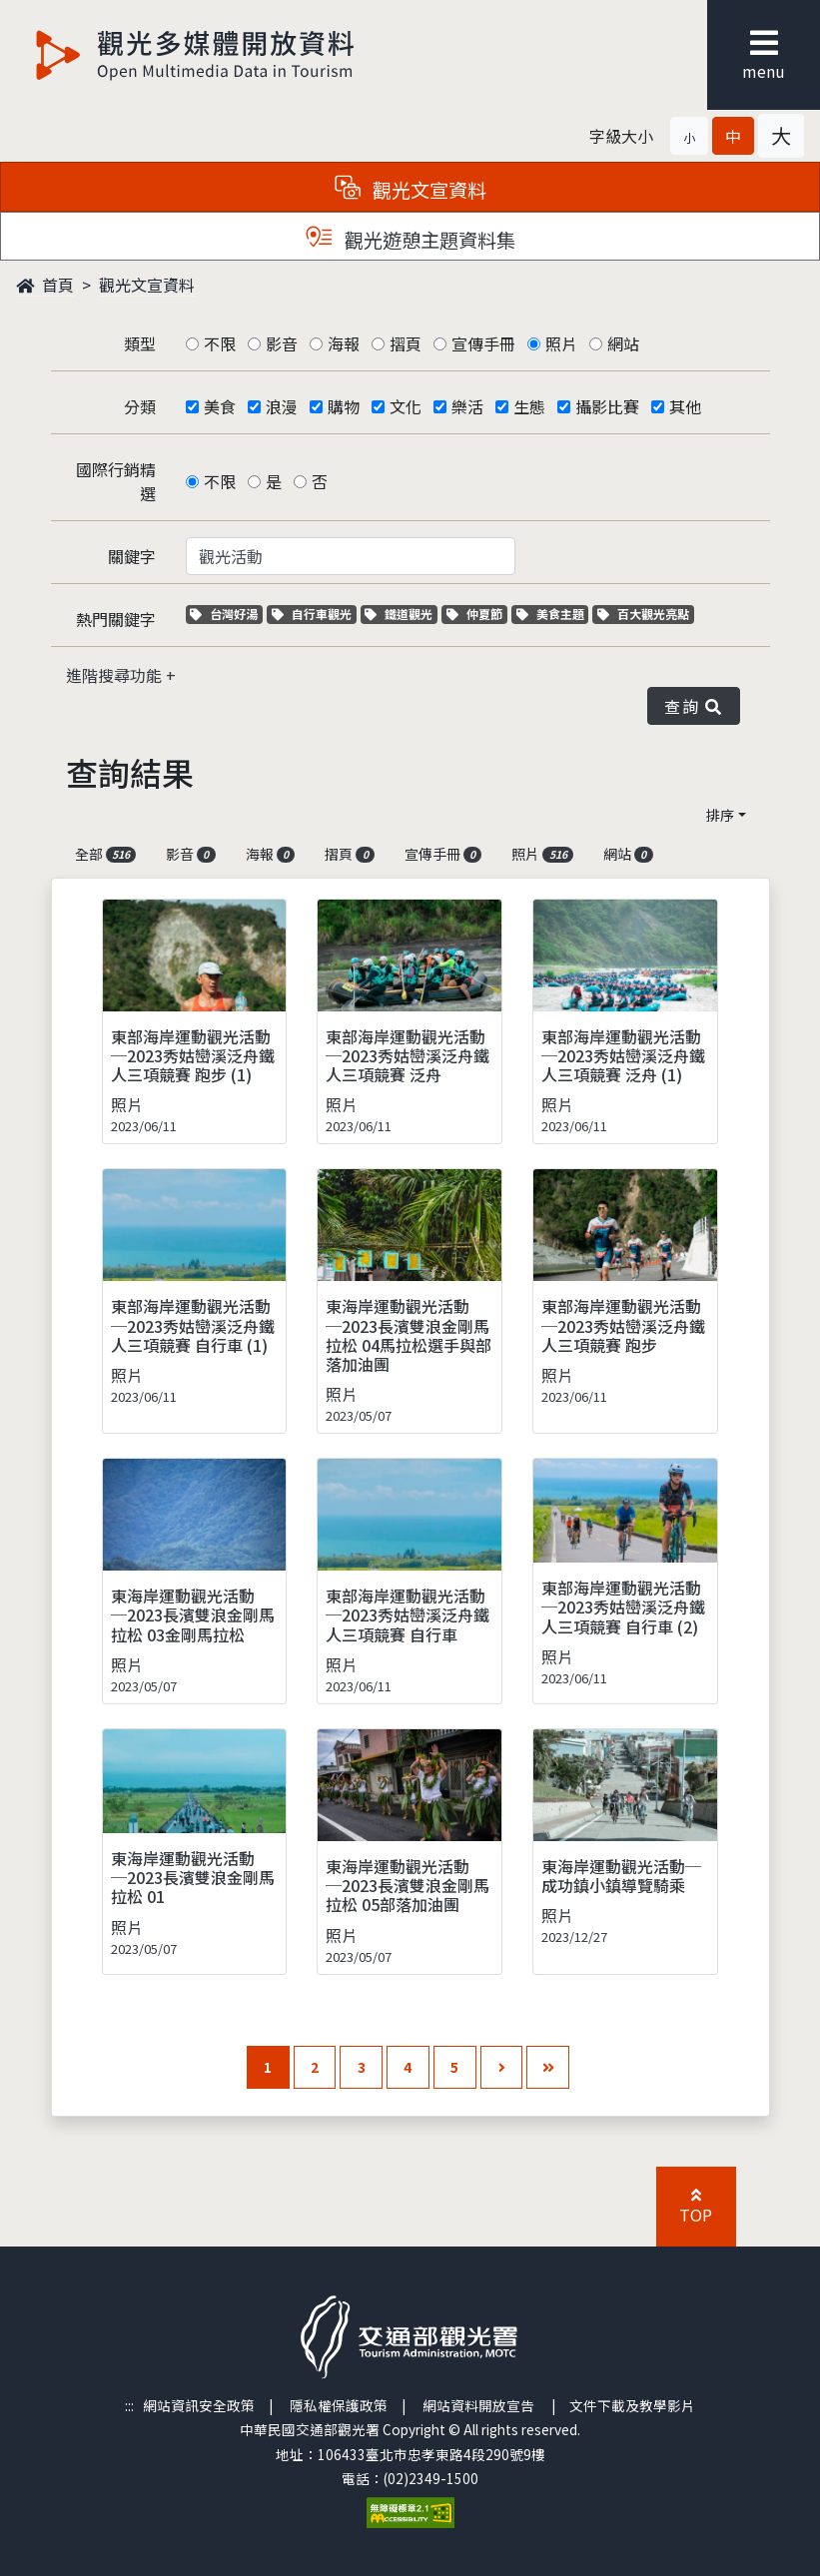 This screenshot has width=820, height=2576. I want to click on 生態, so click(529, 406).